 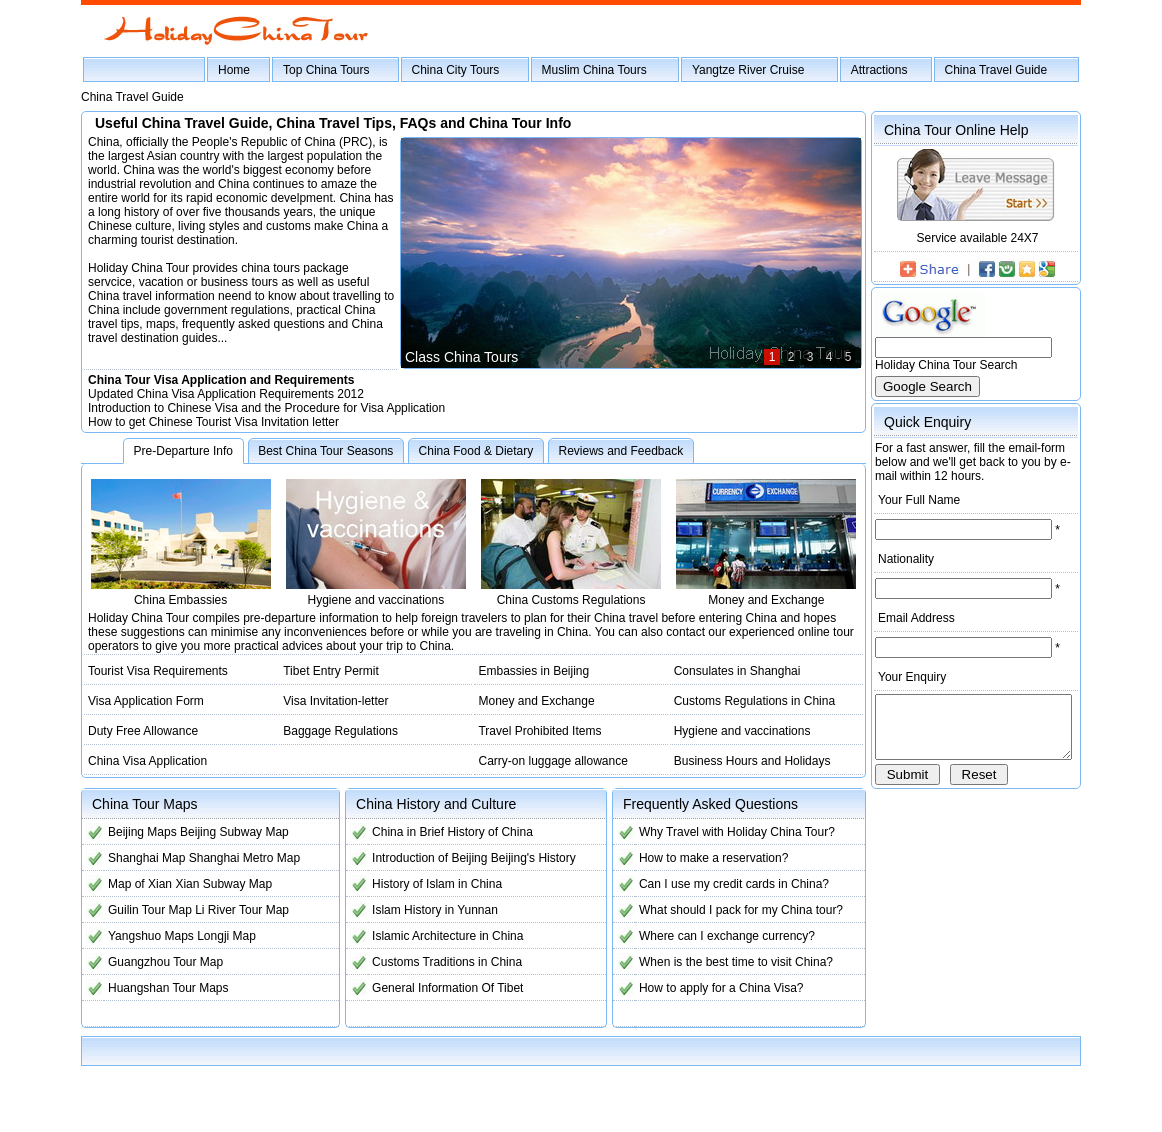 I want to click on Where can I exchange currency?, so click(x=716, y=936).